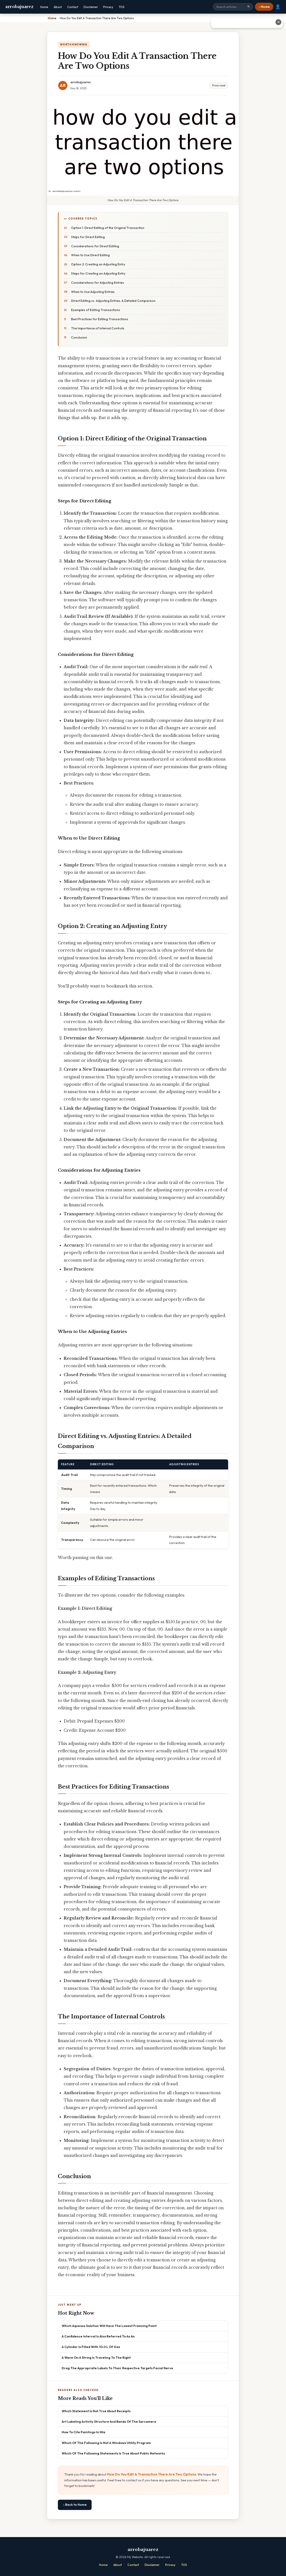  I want to click on Which Aqueous Solution Will Have The Lowest Freezing Point, so click(109, 2326).